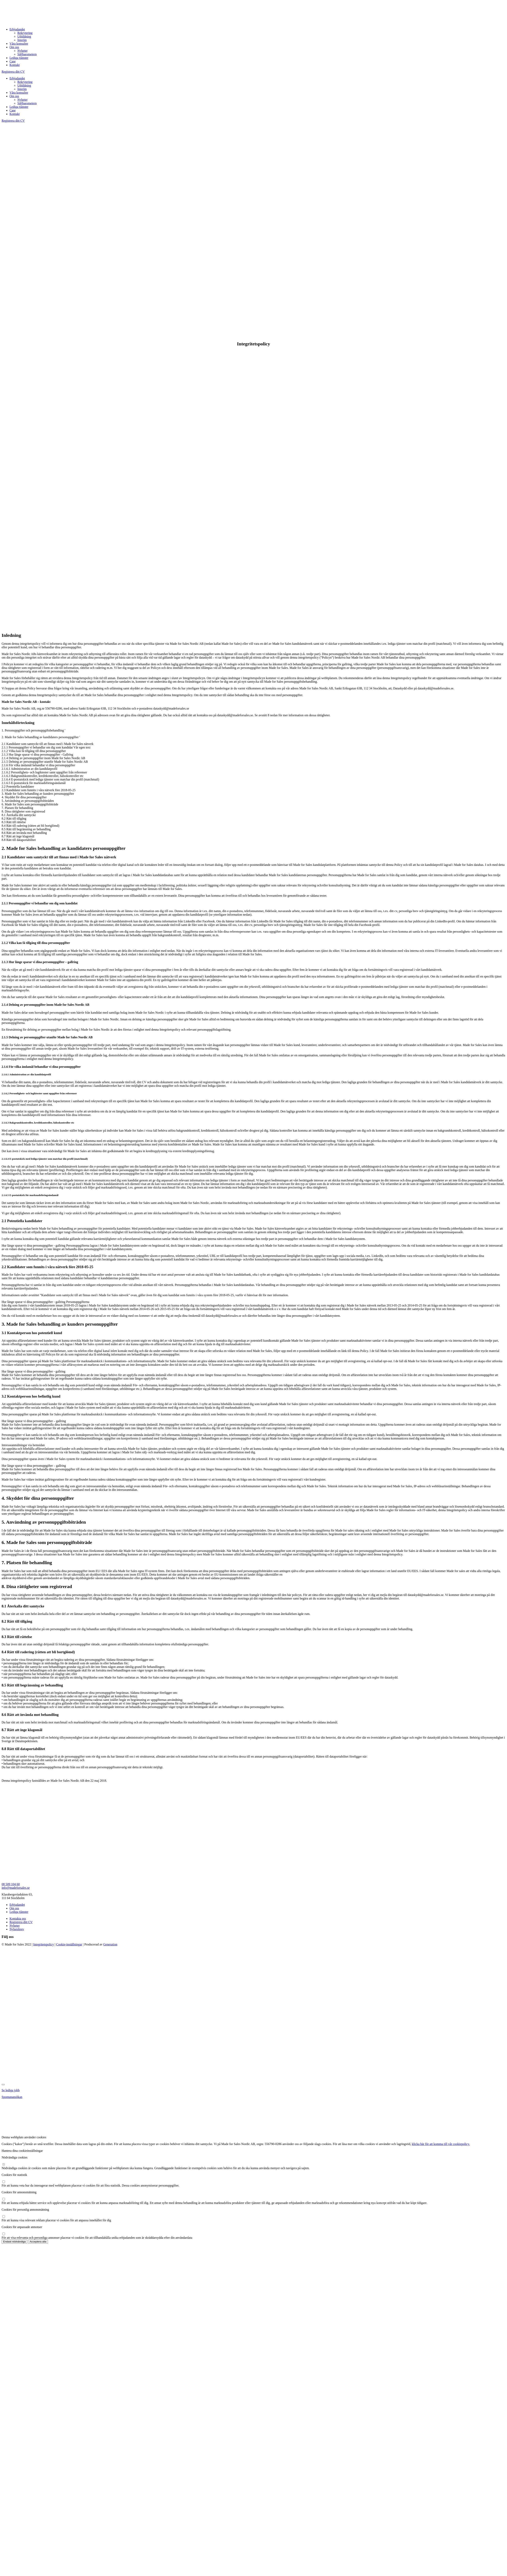 Image resolution: width=507 pixels, height=2576 pixels. What do you see at coordinates (22, 40) in the screenshot?
I see `Interim` at bounding box center [22, 40].